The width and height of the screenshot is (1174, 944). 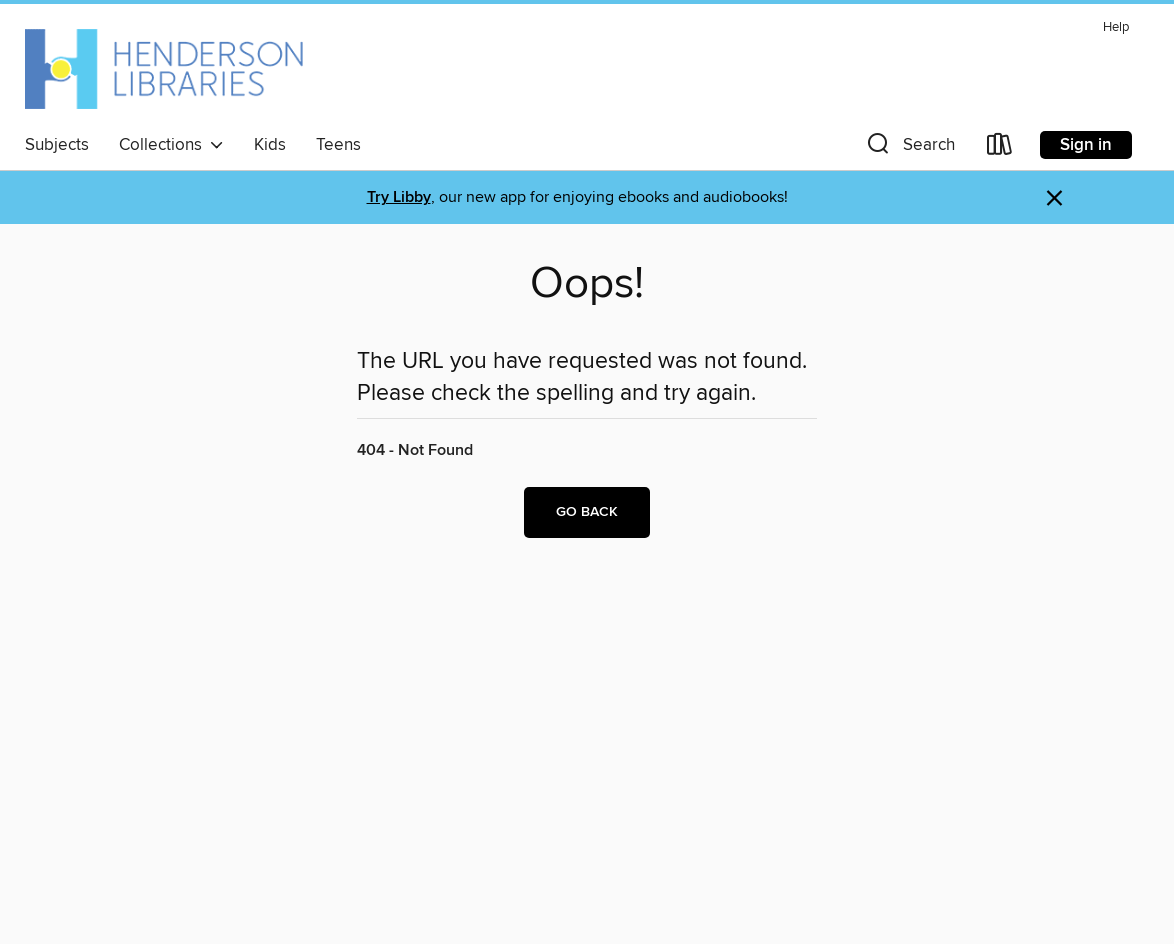 What do you see at coordinates (338, 145) in the screenshot?
I see `Teens` at bounding box center [338, 145].